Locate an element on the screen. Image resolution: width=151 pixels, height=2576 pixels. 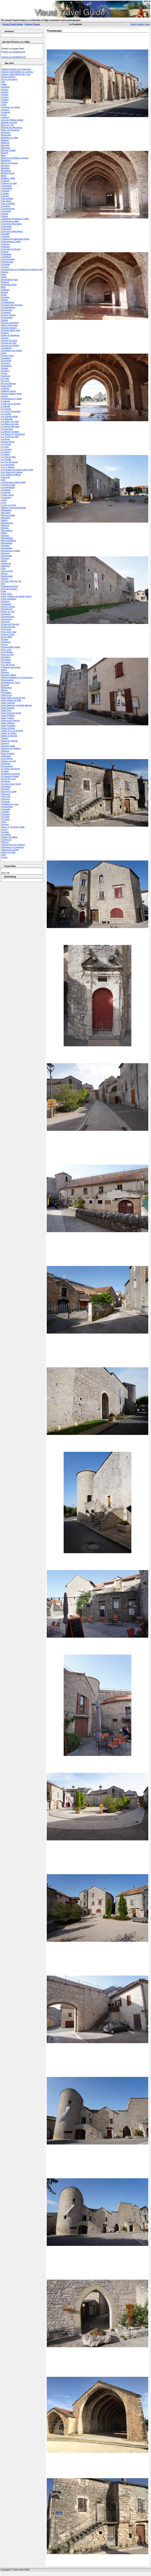
Les 3 Vallees is located at coordinates (7, 467).